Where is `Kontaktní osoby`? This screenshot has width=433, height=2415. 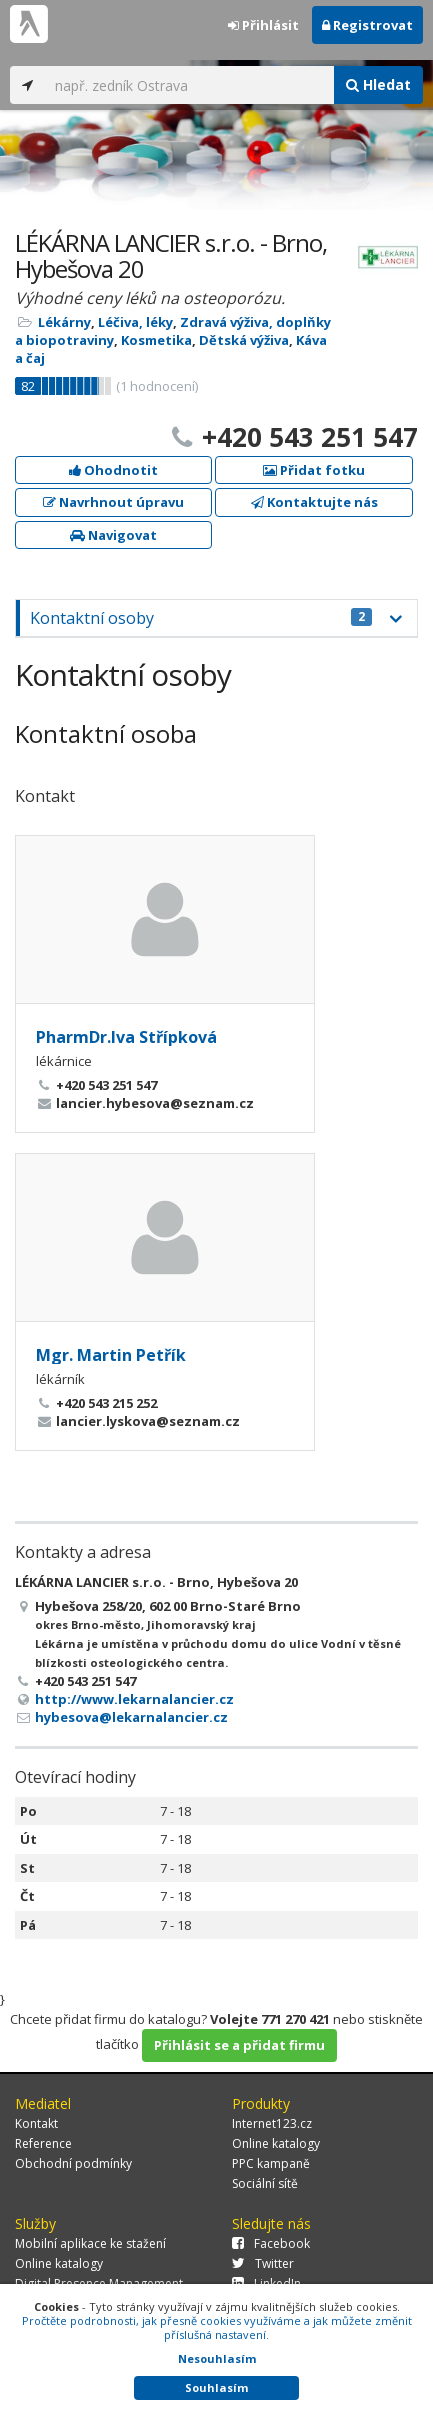 Kontaktní osoby is located at coordinates (201, 618).